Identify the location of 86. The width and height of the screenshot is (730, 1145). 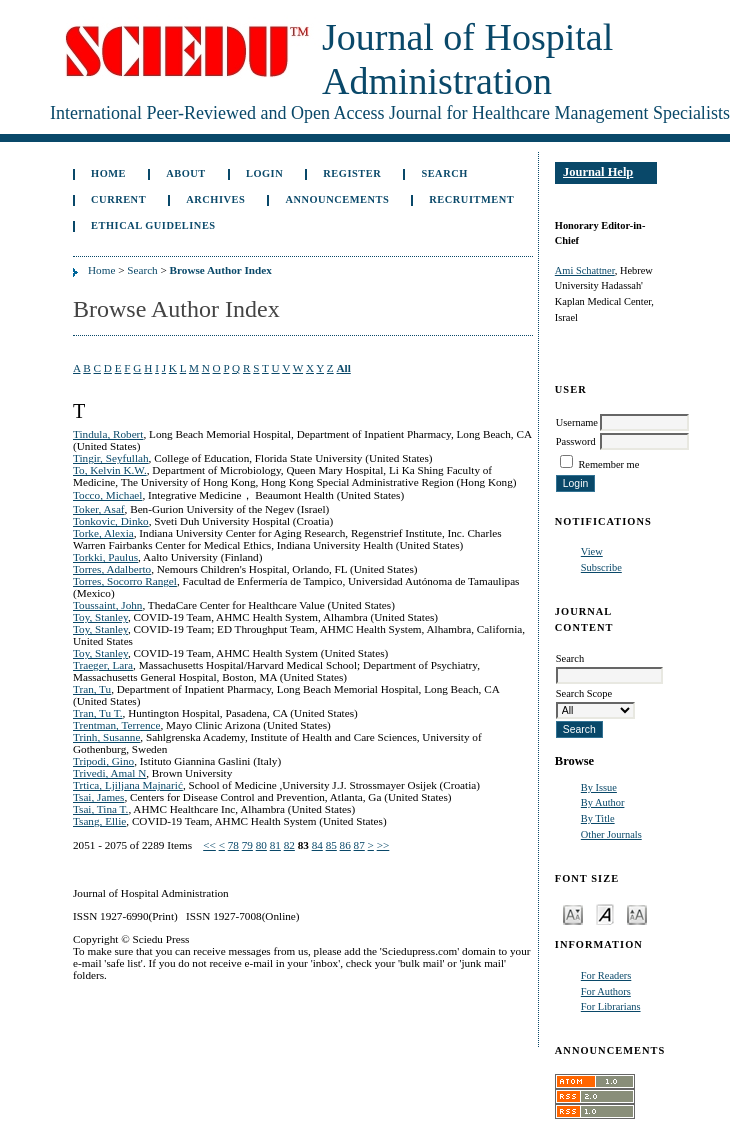
(345, 845).